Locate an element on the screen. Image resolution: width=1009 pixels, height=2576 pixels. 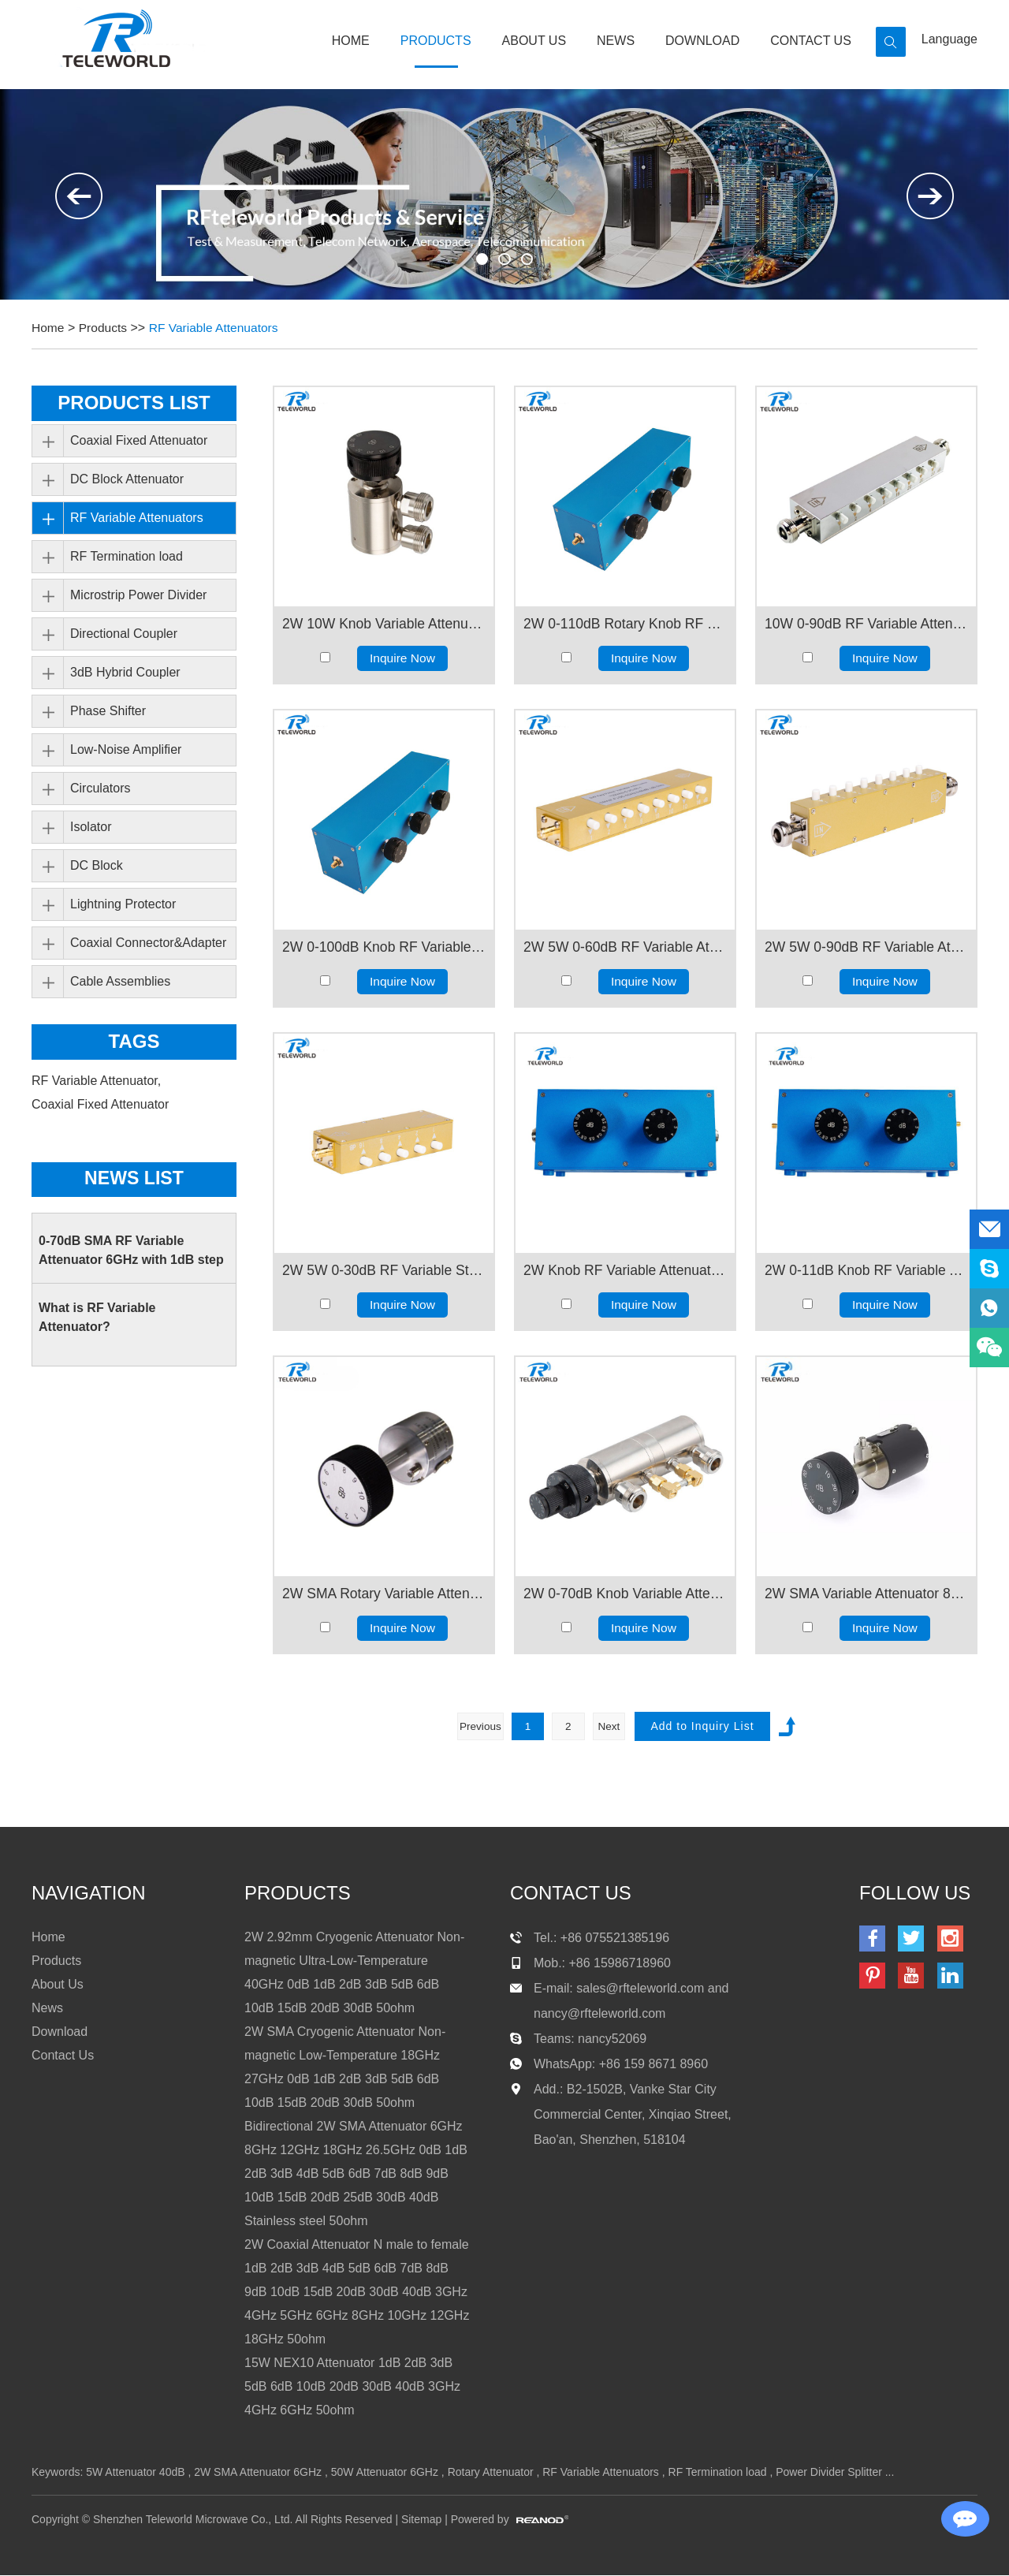
What is RF Variable Attenuator? is located at coordinates (97, 1318).